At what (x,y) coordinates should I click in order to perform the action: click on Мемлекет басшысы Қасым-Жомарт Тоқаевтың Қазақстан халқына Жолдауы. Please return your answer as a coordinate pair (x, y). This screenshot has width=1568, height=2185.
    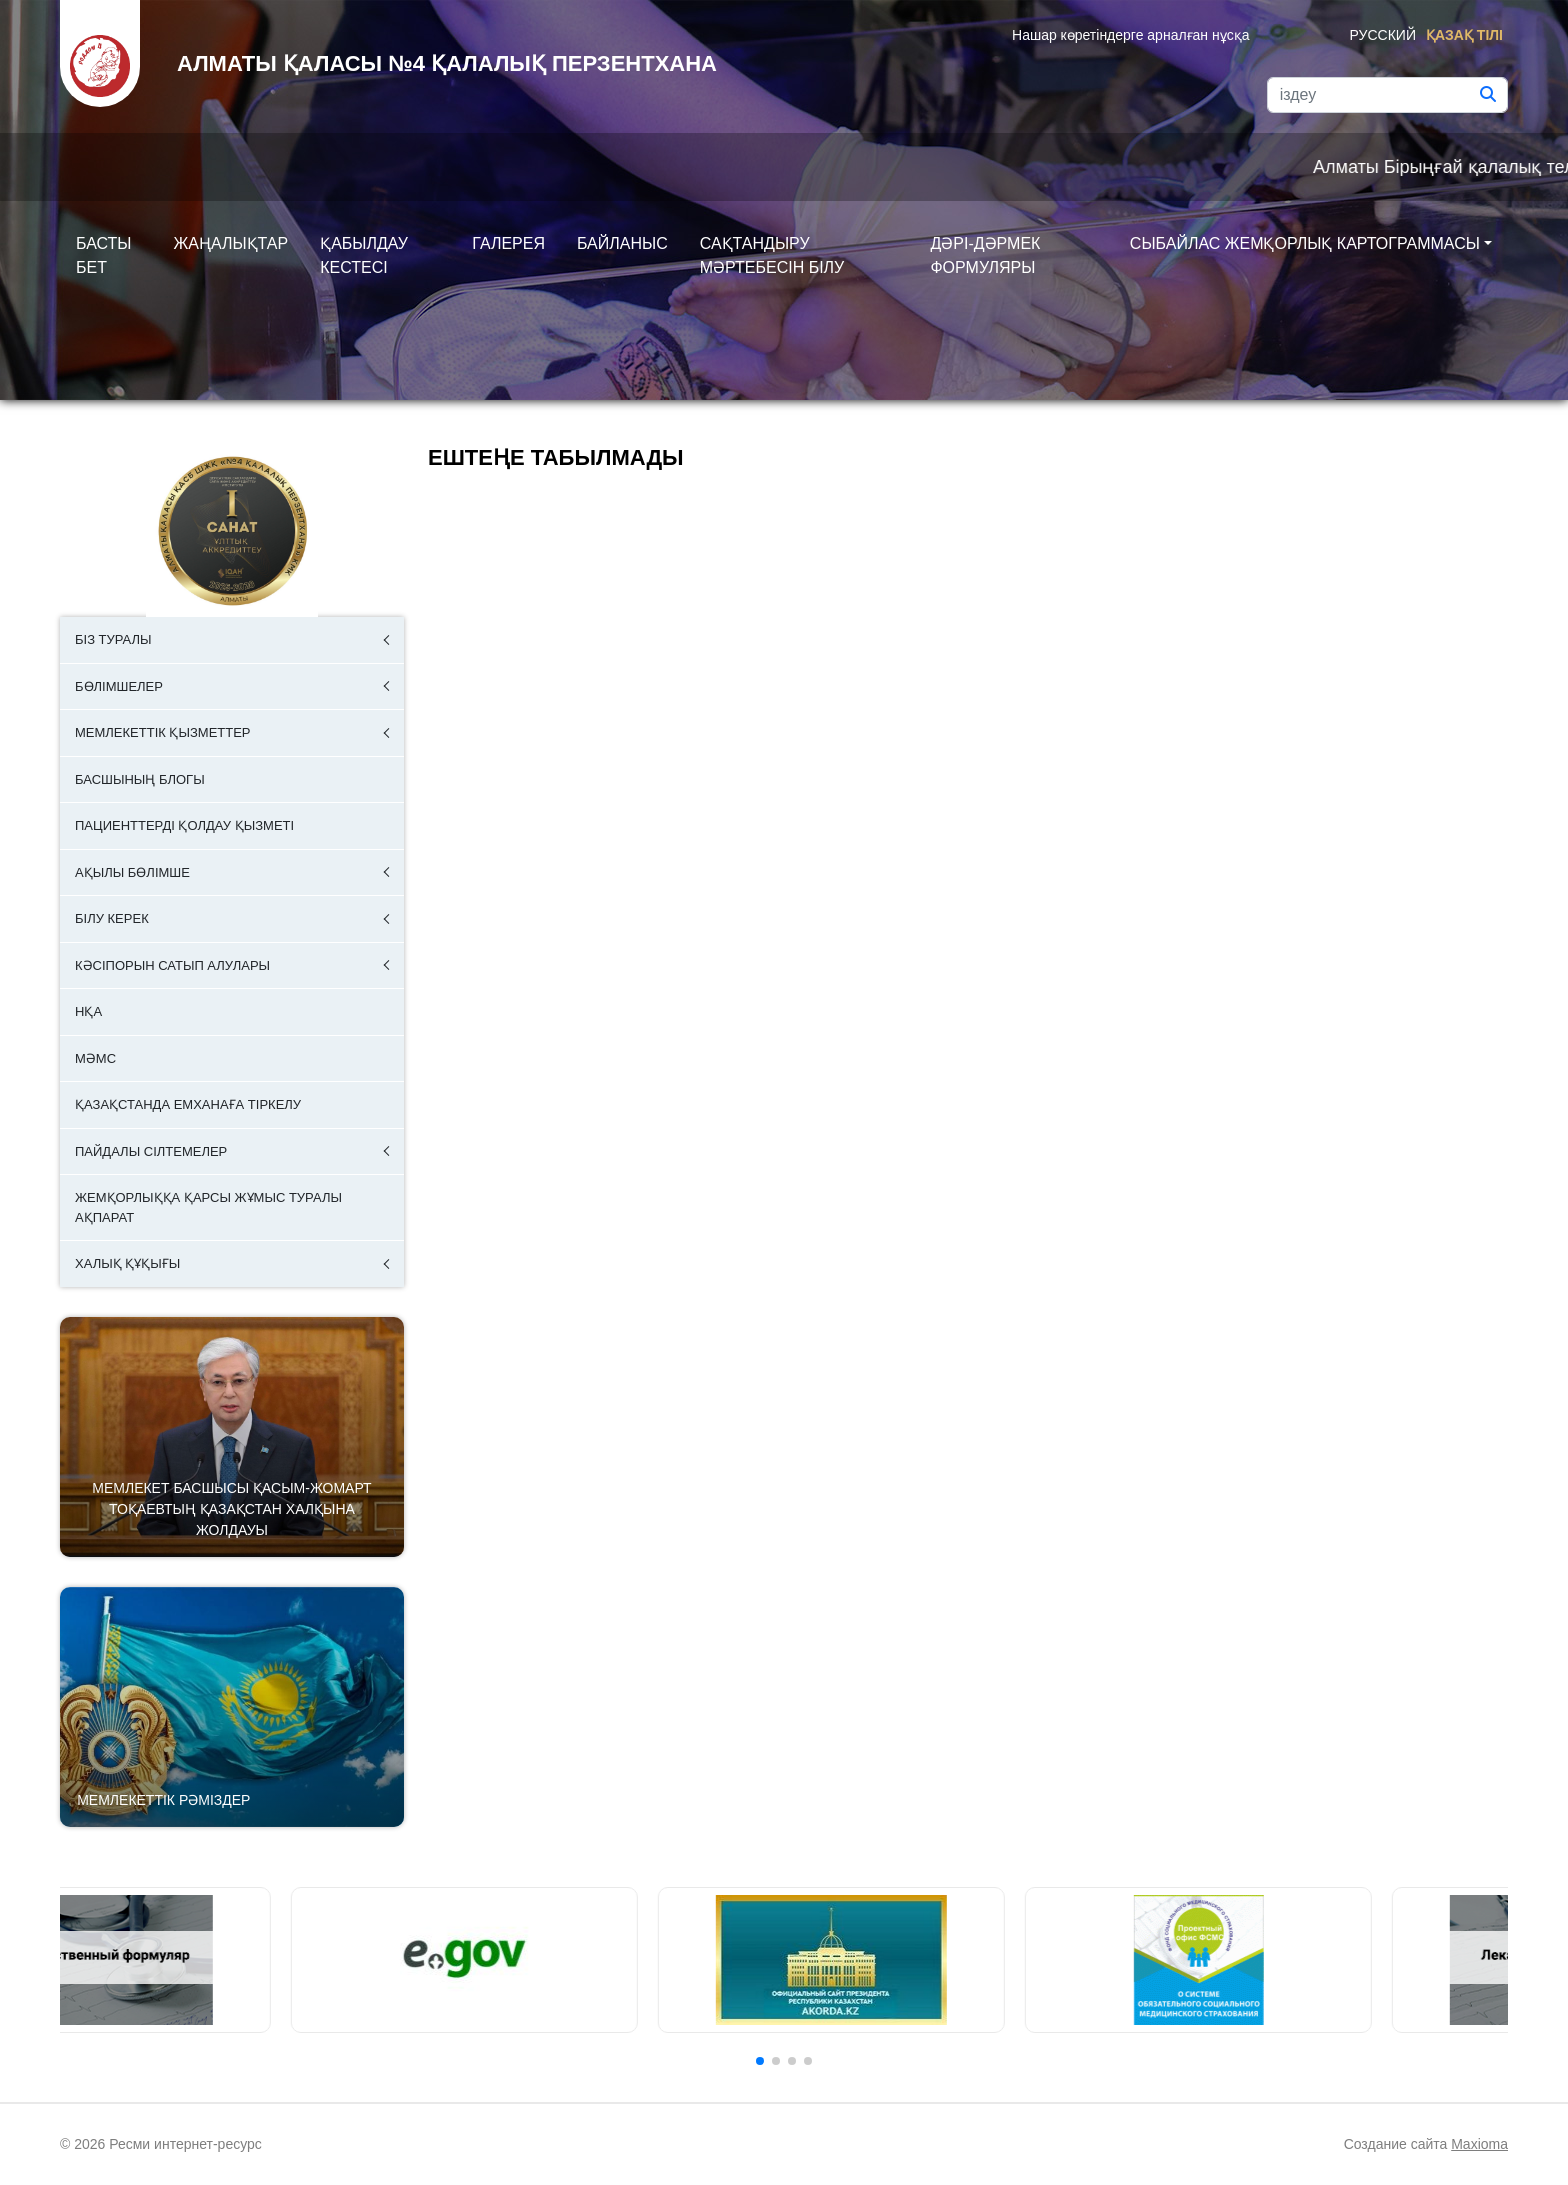
    Looking at the image, I should click on (231, 1509).